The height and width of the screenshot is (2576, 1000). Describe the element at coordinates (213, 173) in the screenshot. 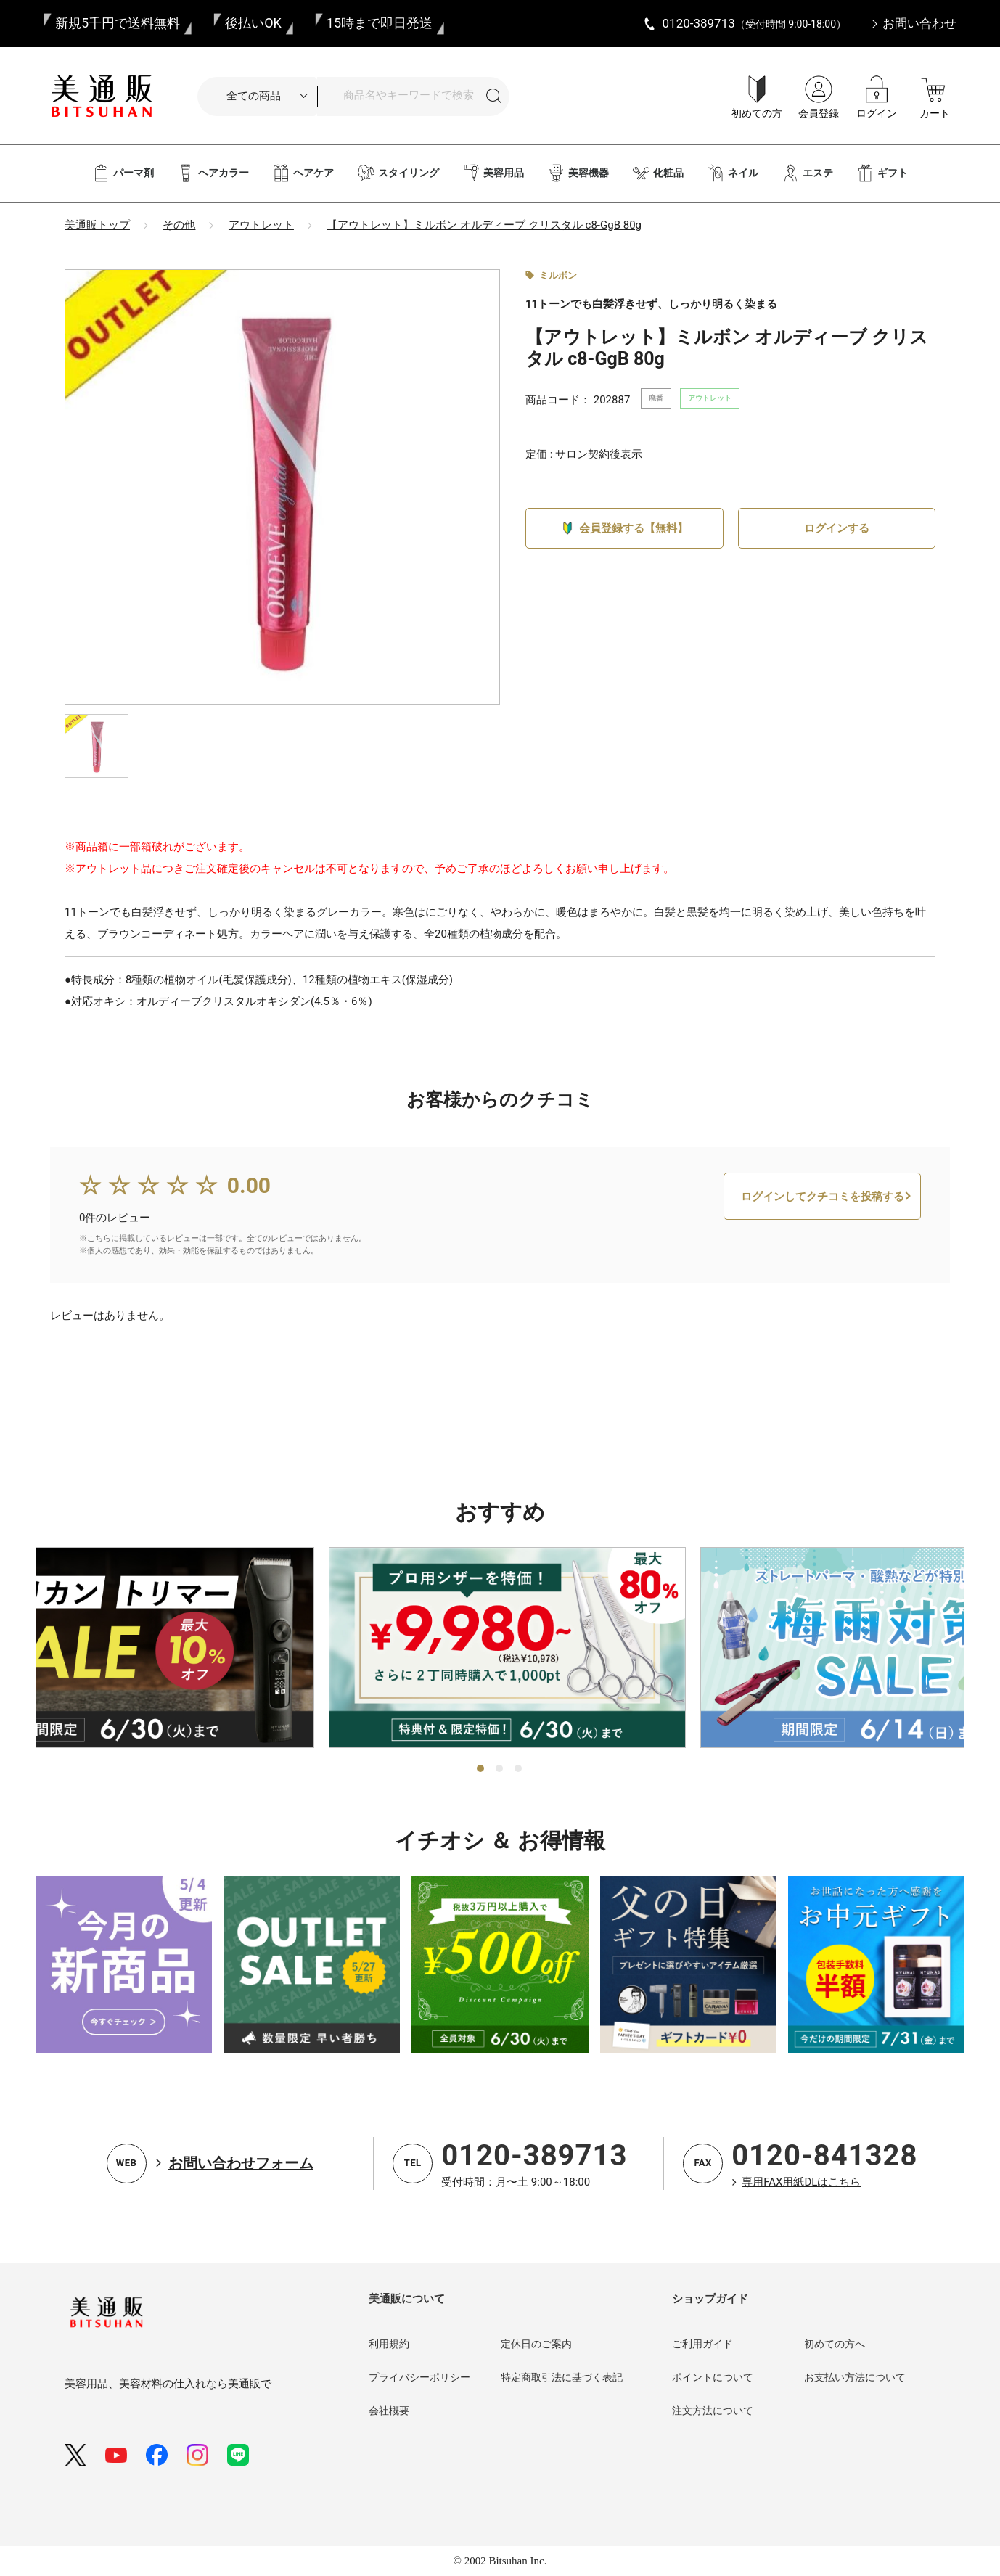

I see `ヘアカラー` at that location.